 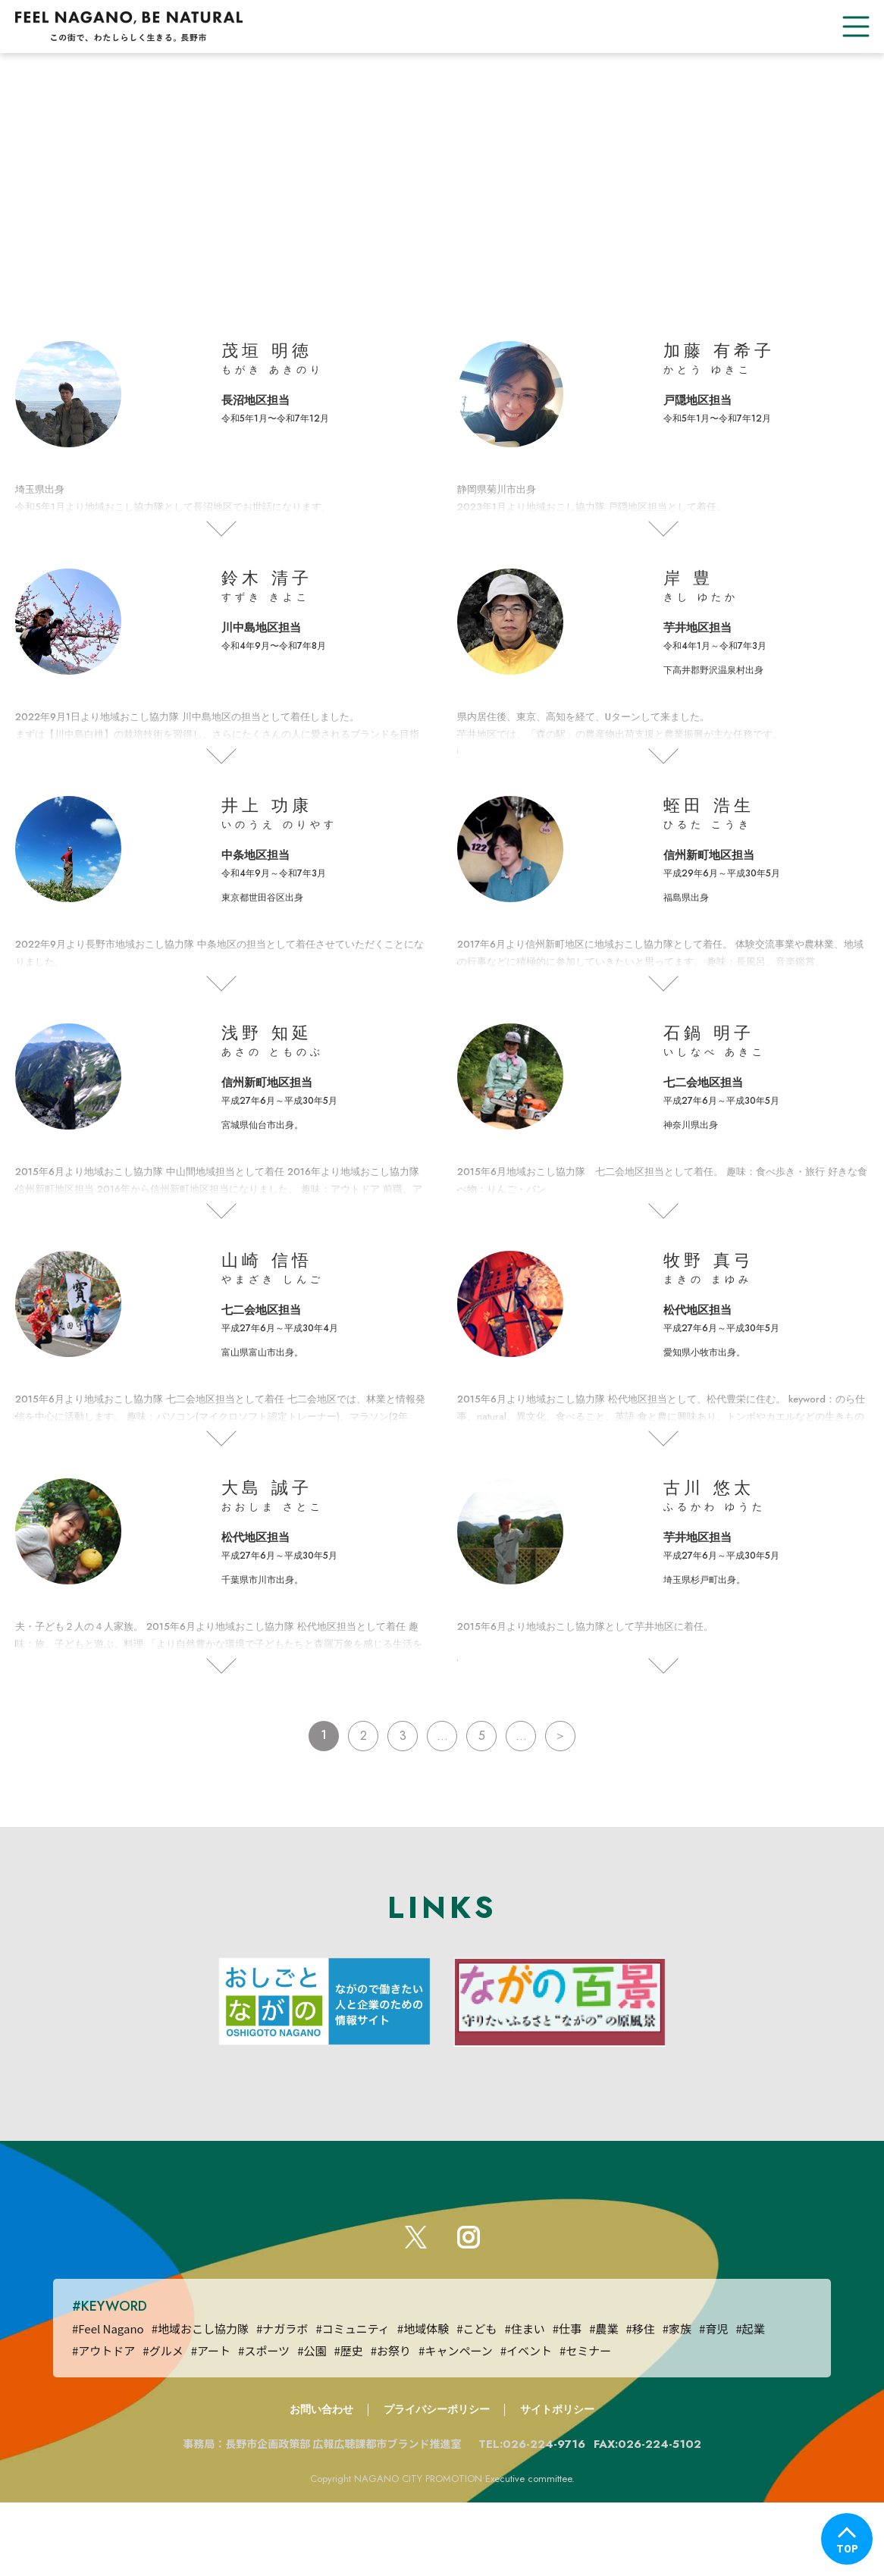 I want to click on #起業, so click(x=749, y=2401).